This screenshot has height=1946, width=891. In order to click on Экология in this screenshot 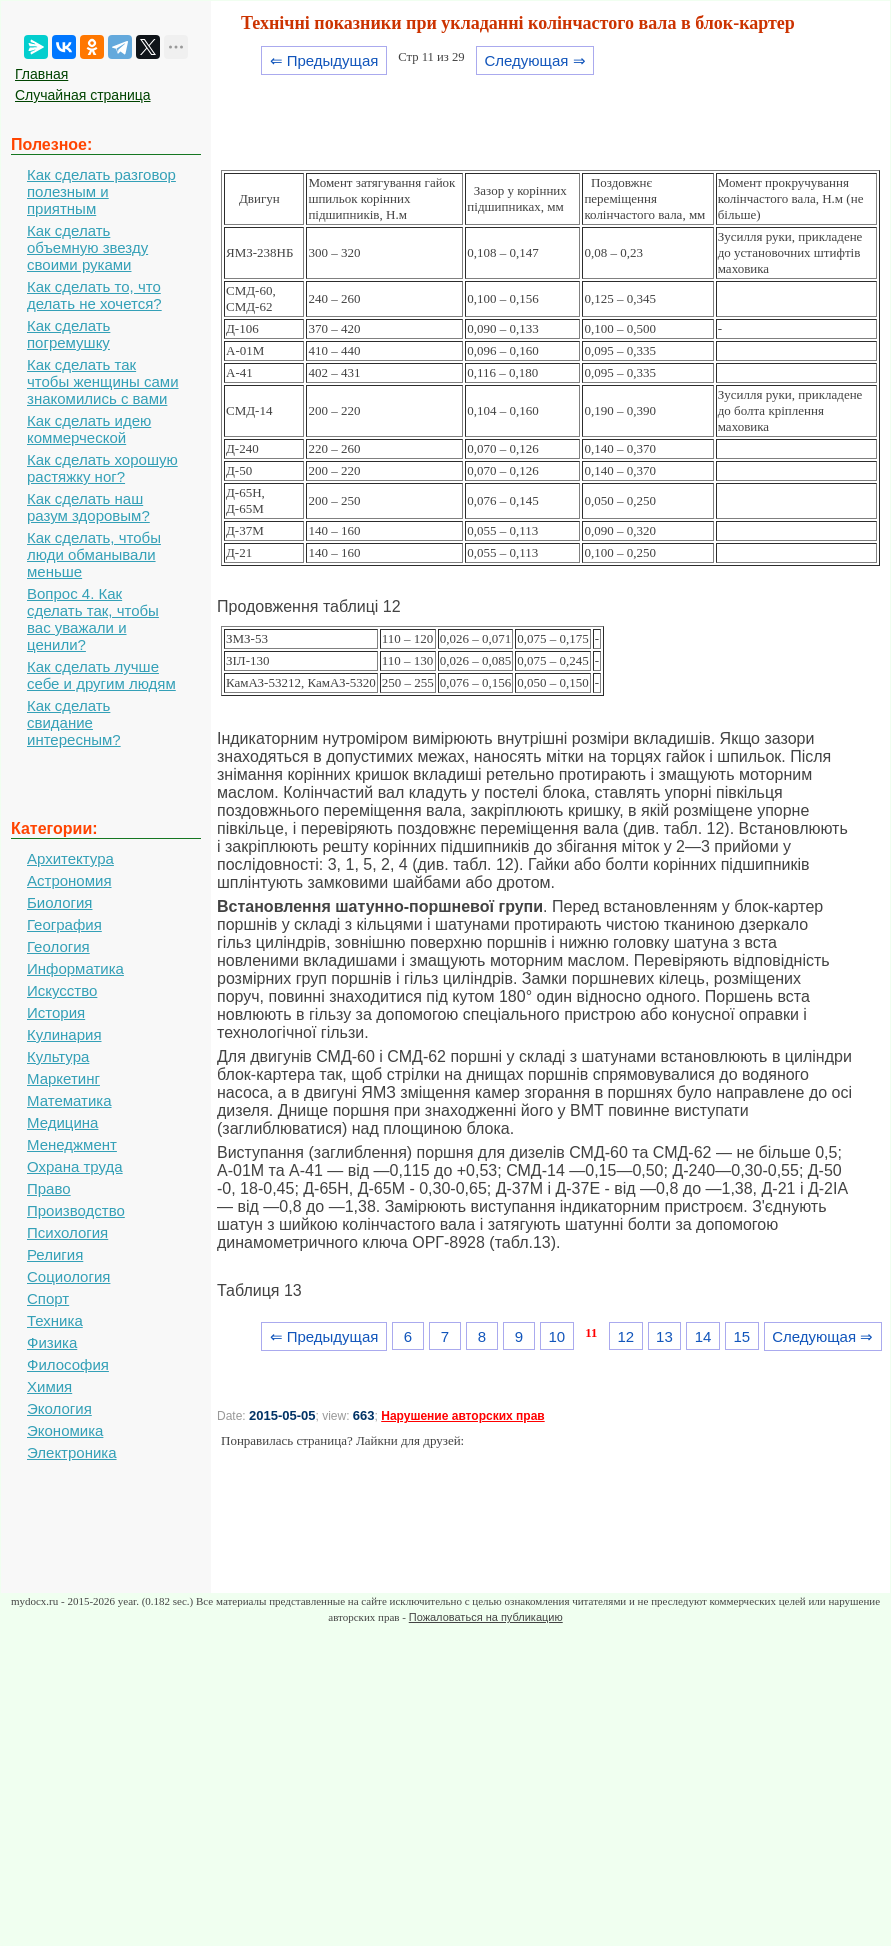, I will do `click(59, 1408)`.